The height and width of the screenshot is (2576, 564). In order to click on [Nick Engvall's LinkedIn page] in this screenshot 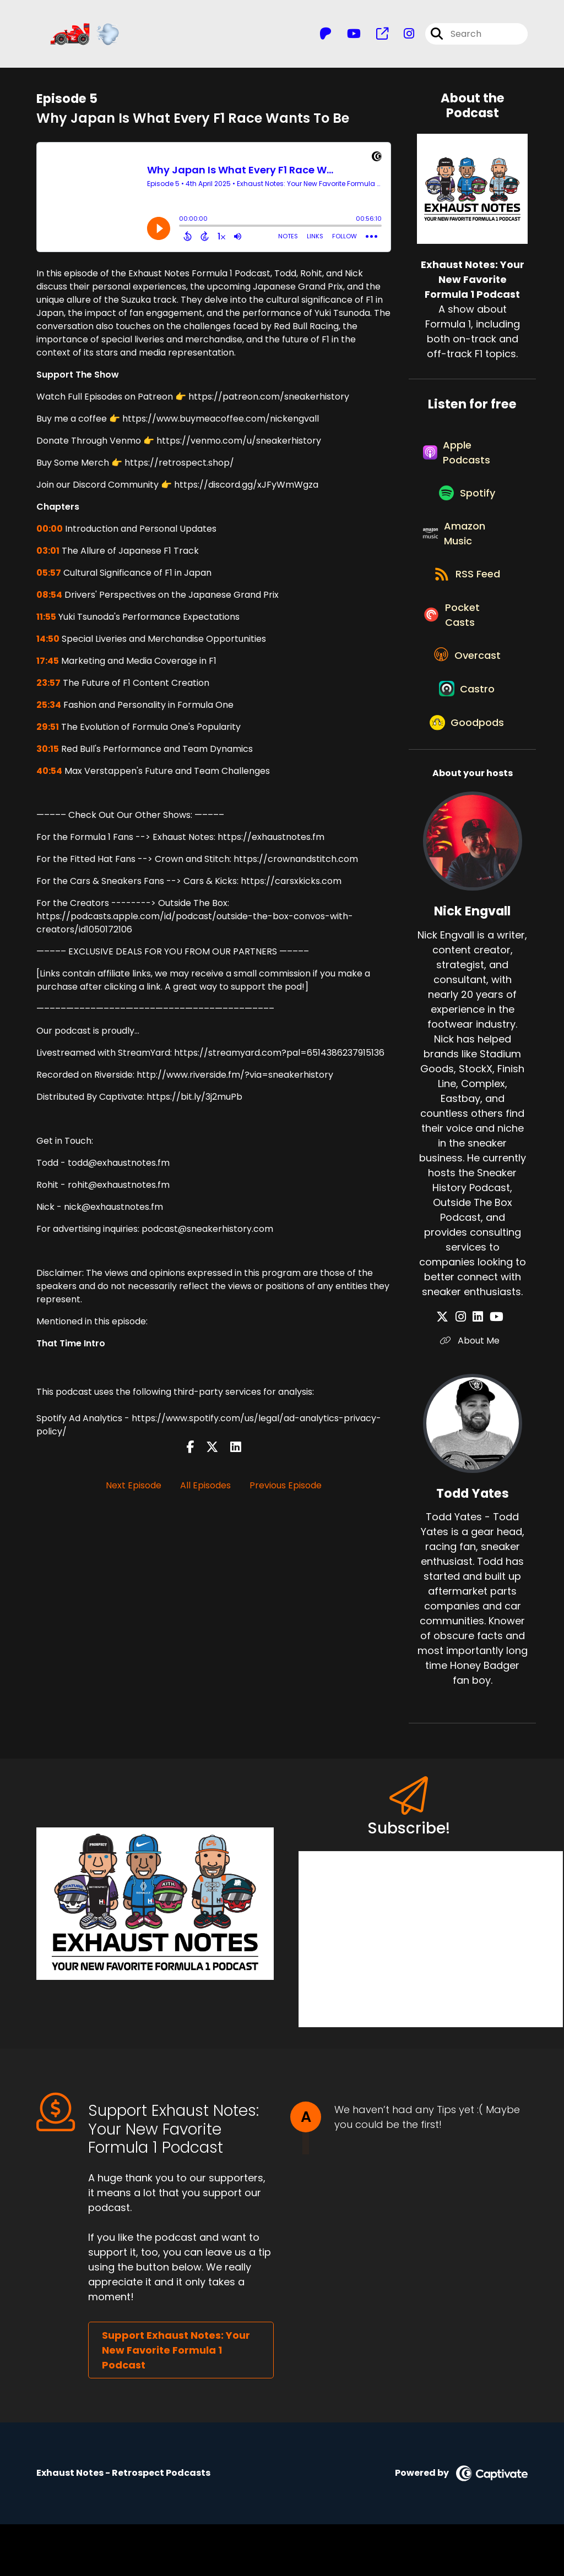, I will do `click(478, 1368)`.